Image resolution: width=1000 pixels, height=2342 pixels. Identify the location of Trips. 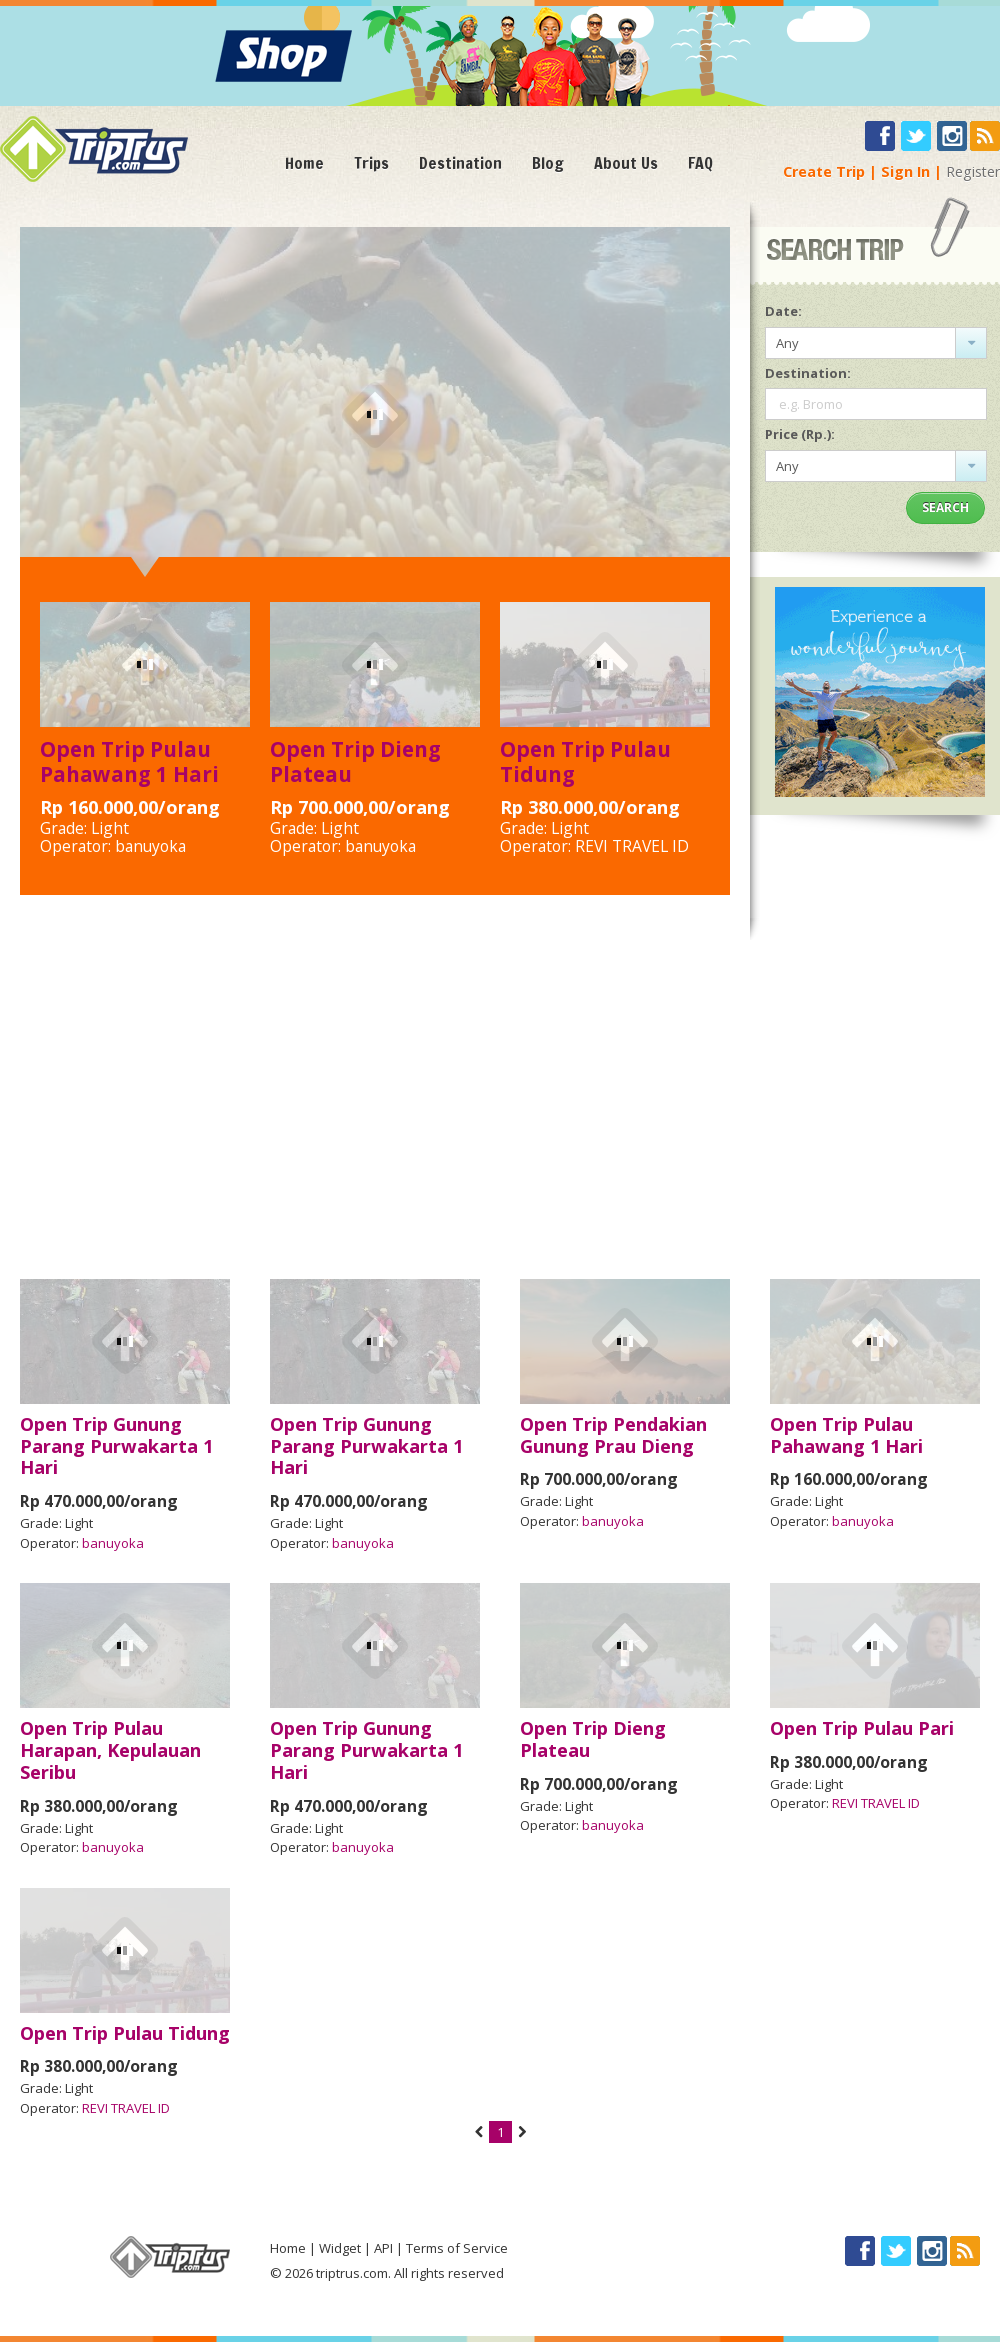
(371, 163).